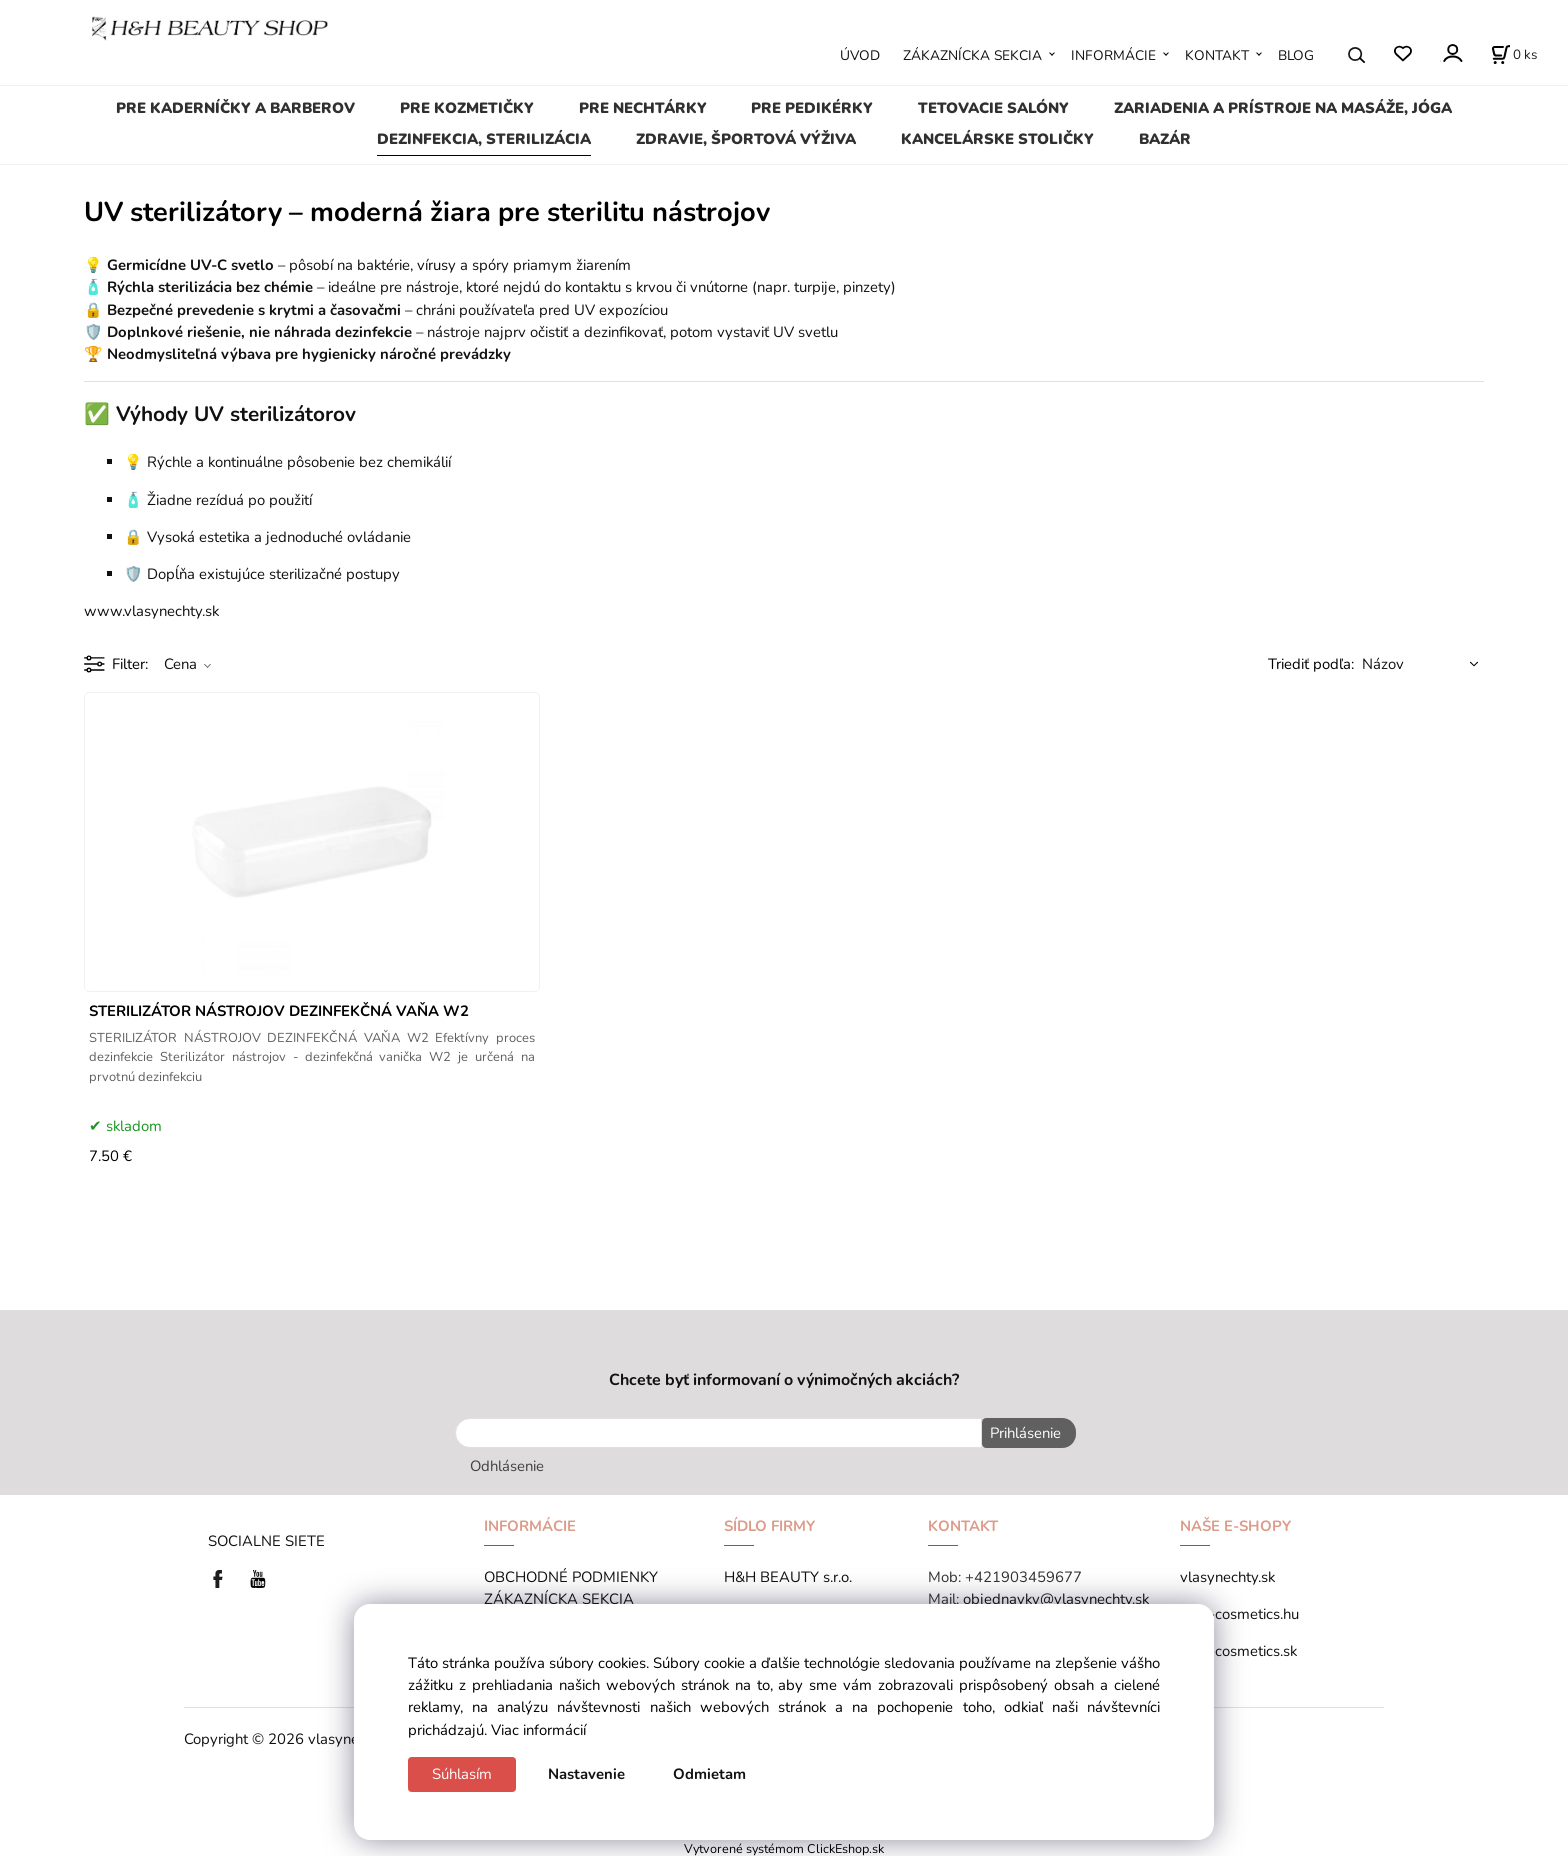  I want to click on TETOVACIE SALÓNY, so click(993, 108).